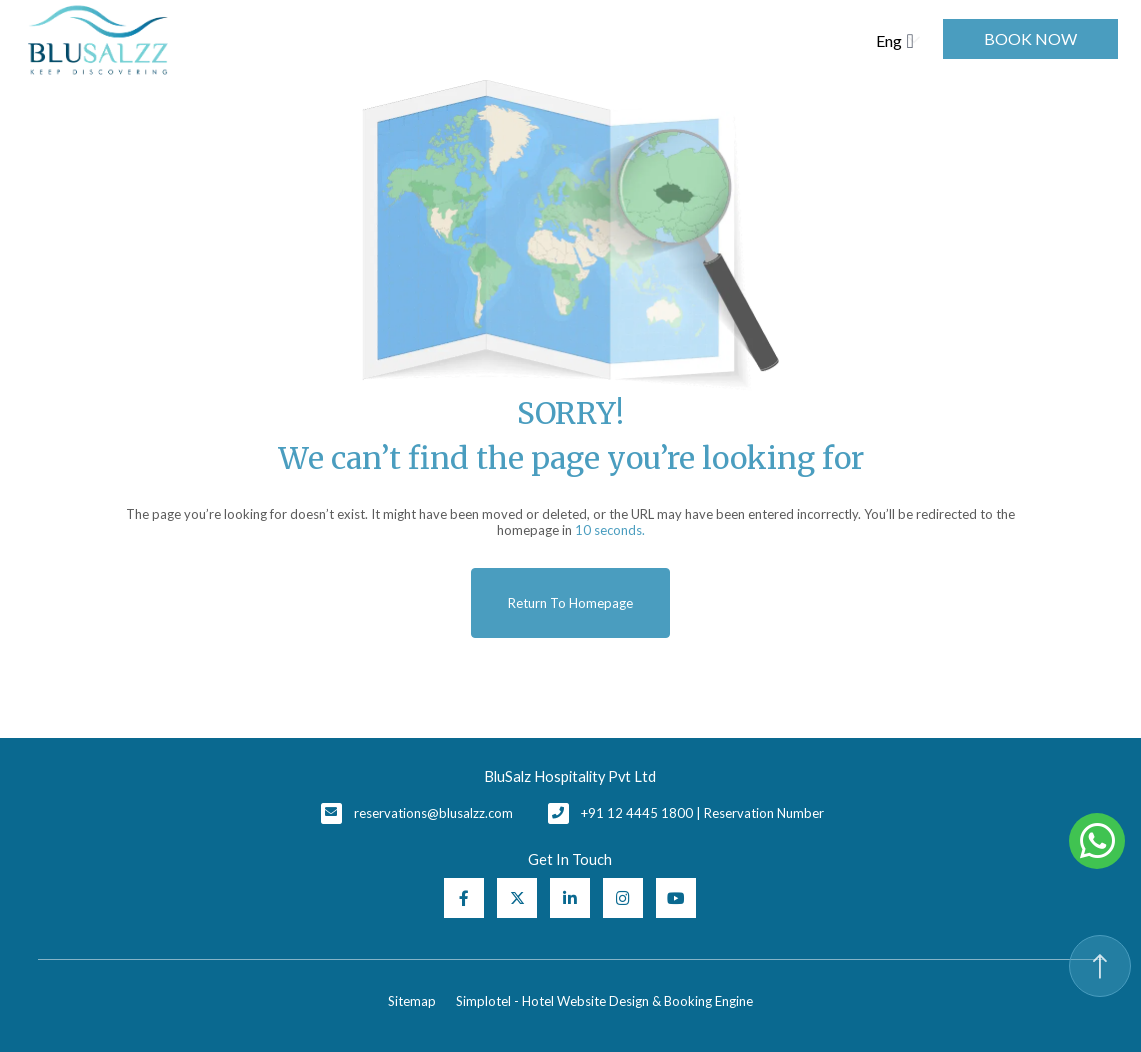 This screenshot has height=1052, width=1141. What do you see at coordinates (517, 898) in the screenshot?
I see `[Visit social-media social-tw profile]` at bounding box center [517, 898].